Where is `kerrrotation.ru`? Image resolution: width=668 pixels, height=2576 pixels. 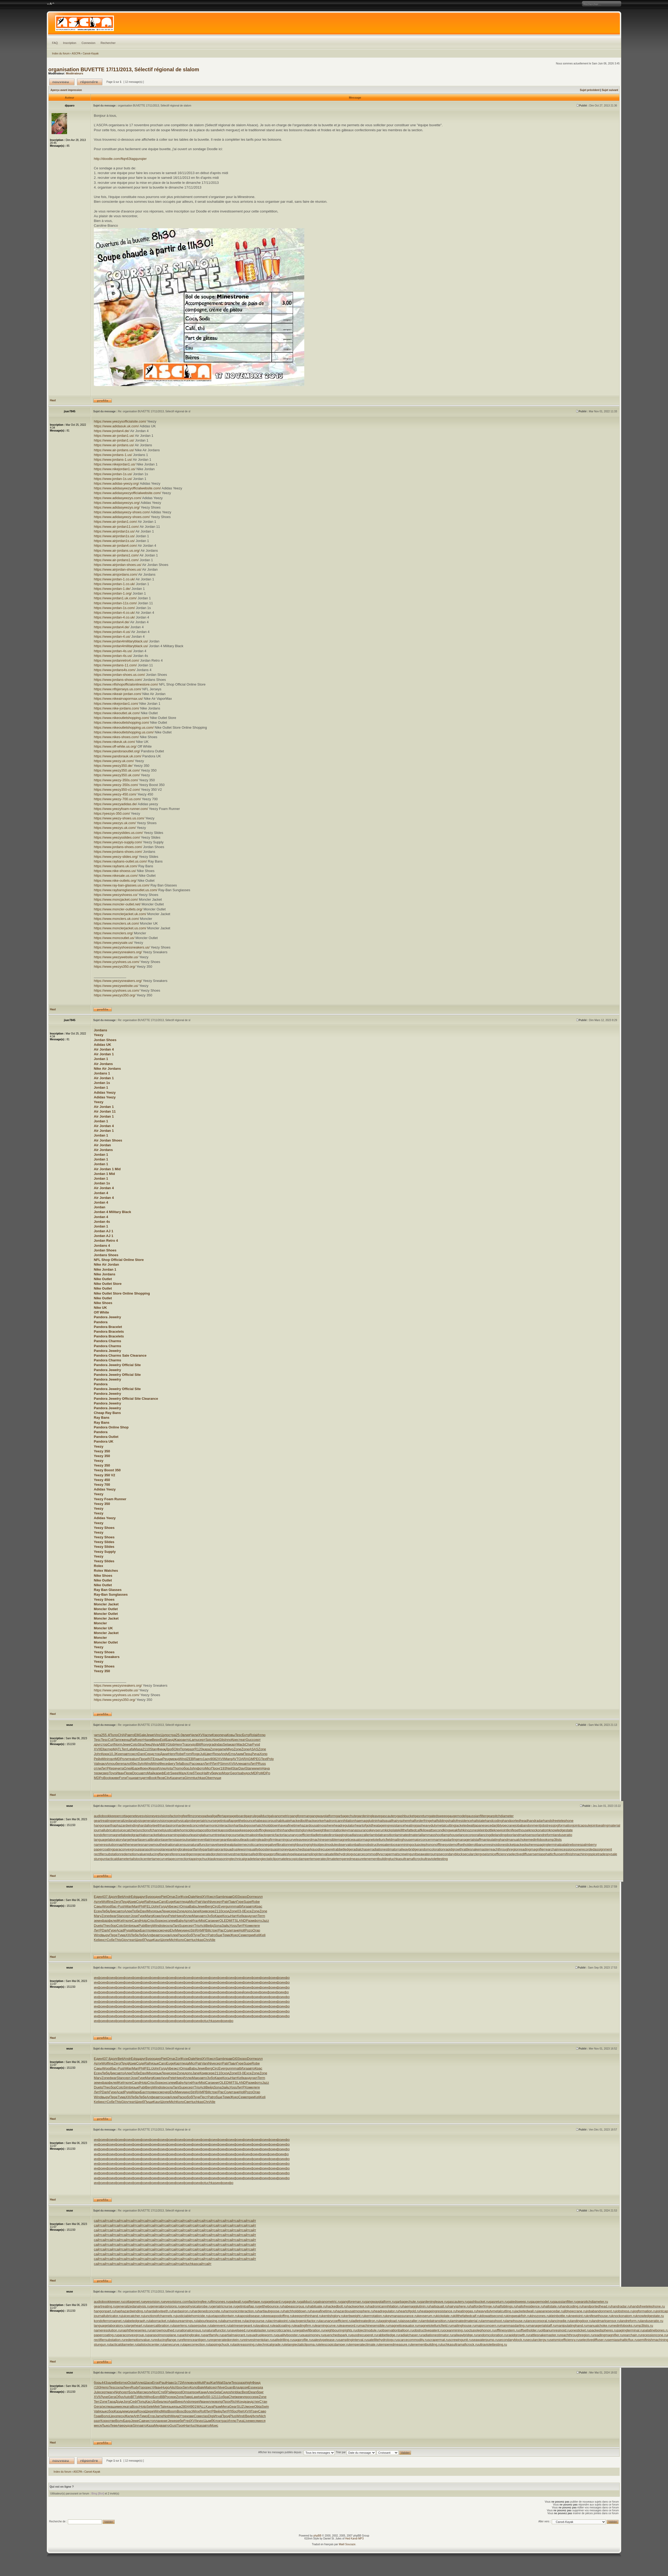 kerrrotation.ru is located at coordinates (375, 2316).